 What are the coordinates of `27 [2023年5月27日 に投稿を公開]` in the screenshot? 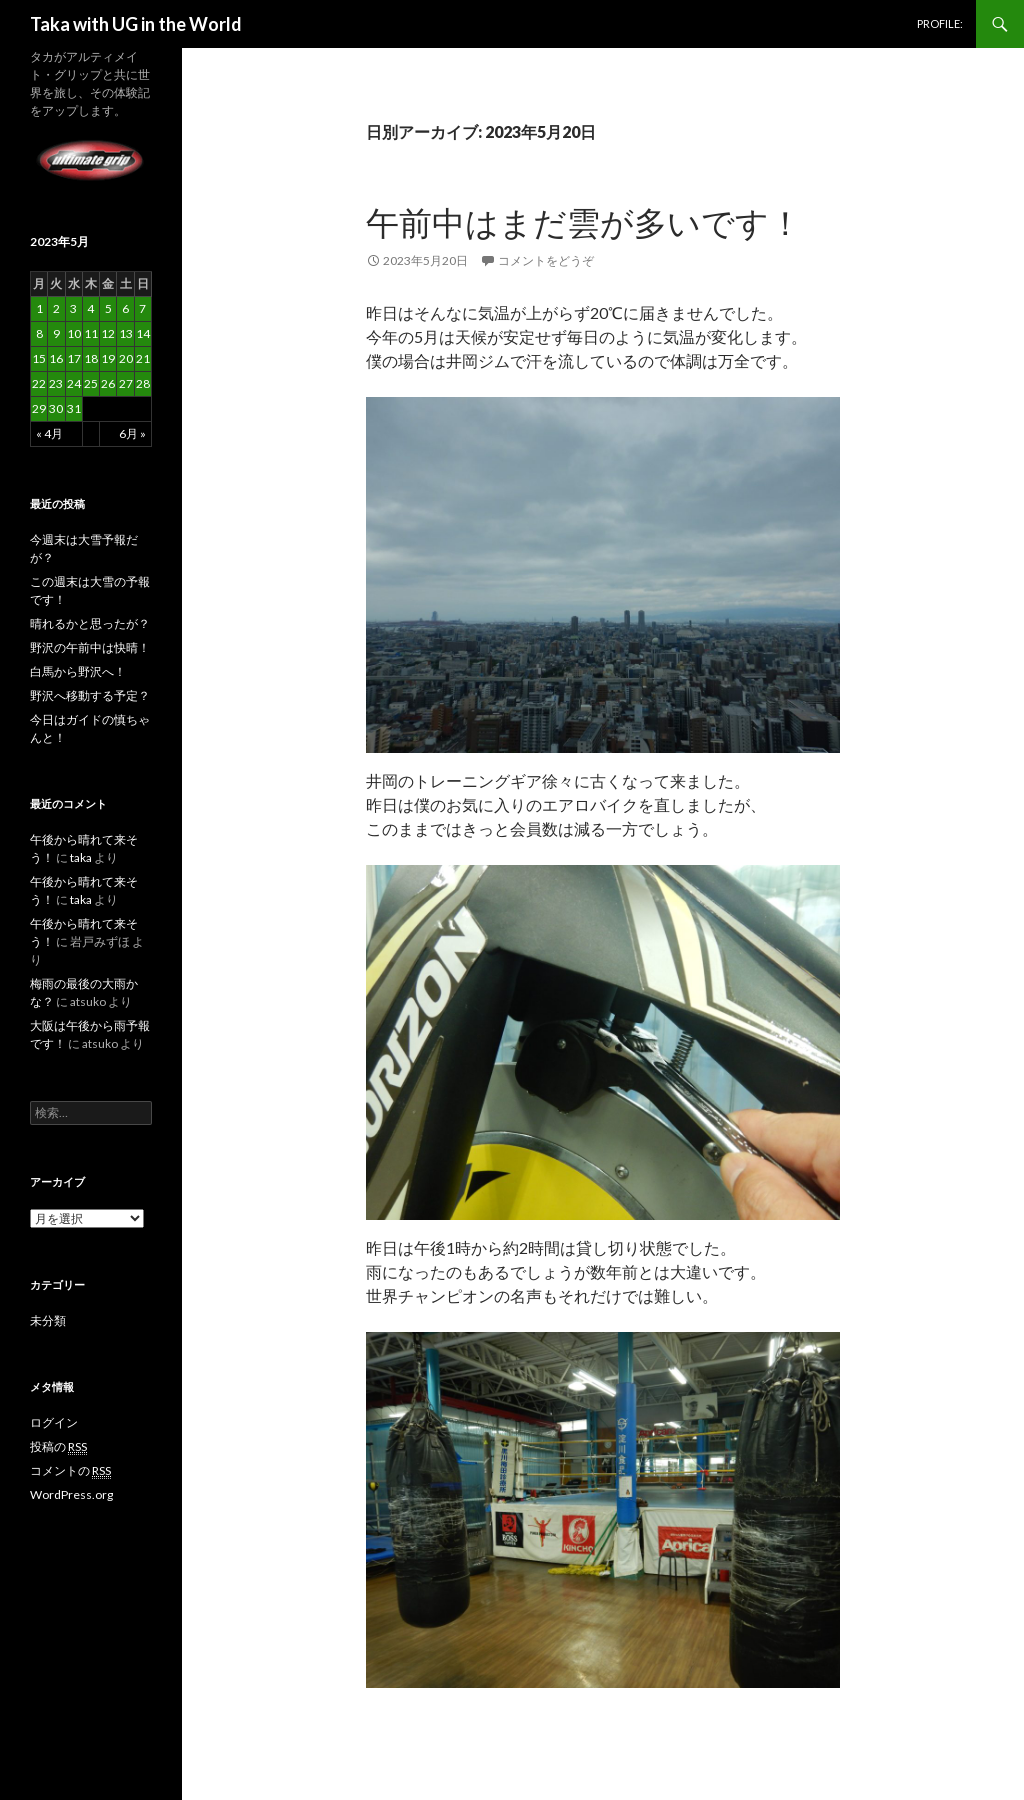 It's located at (126, 383).